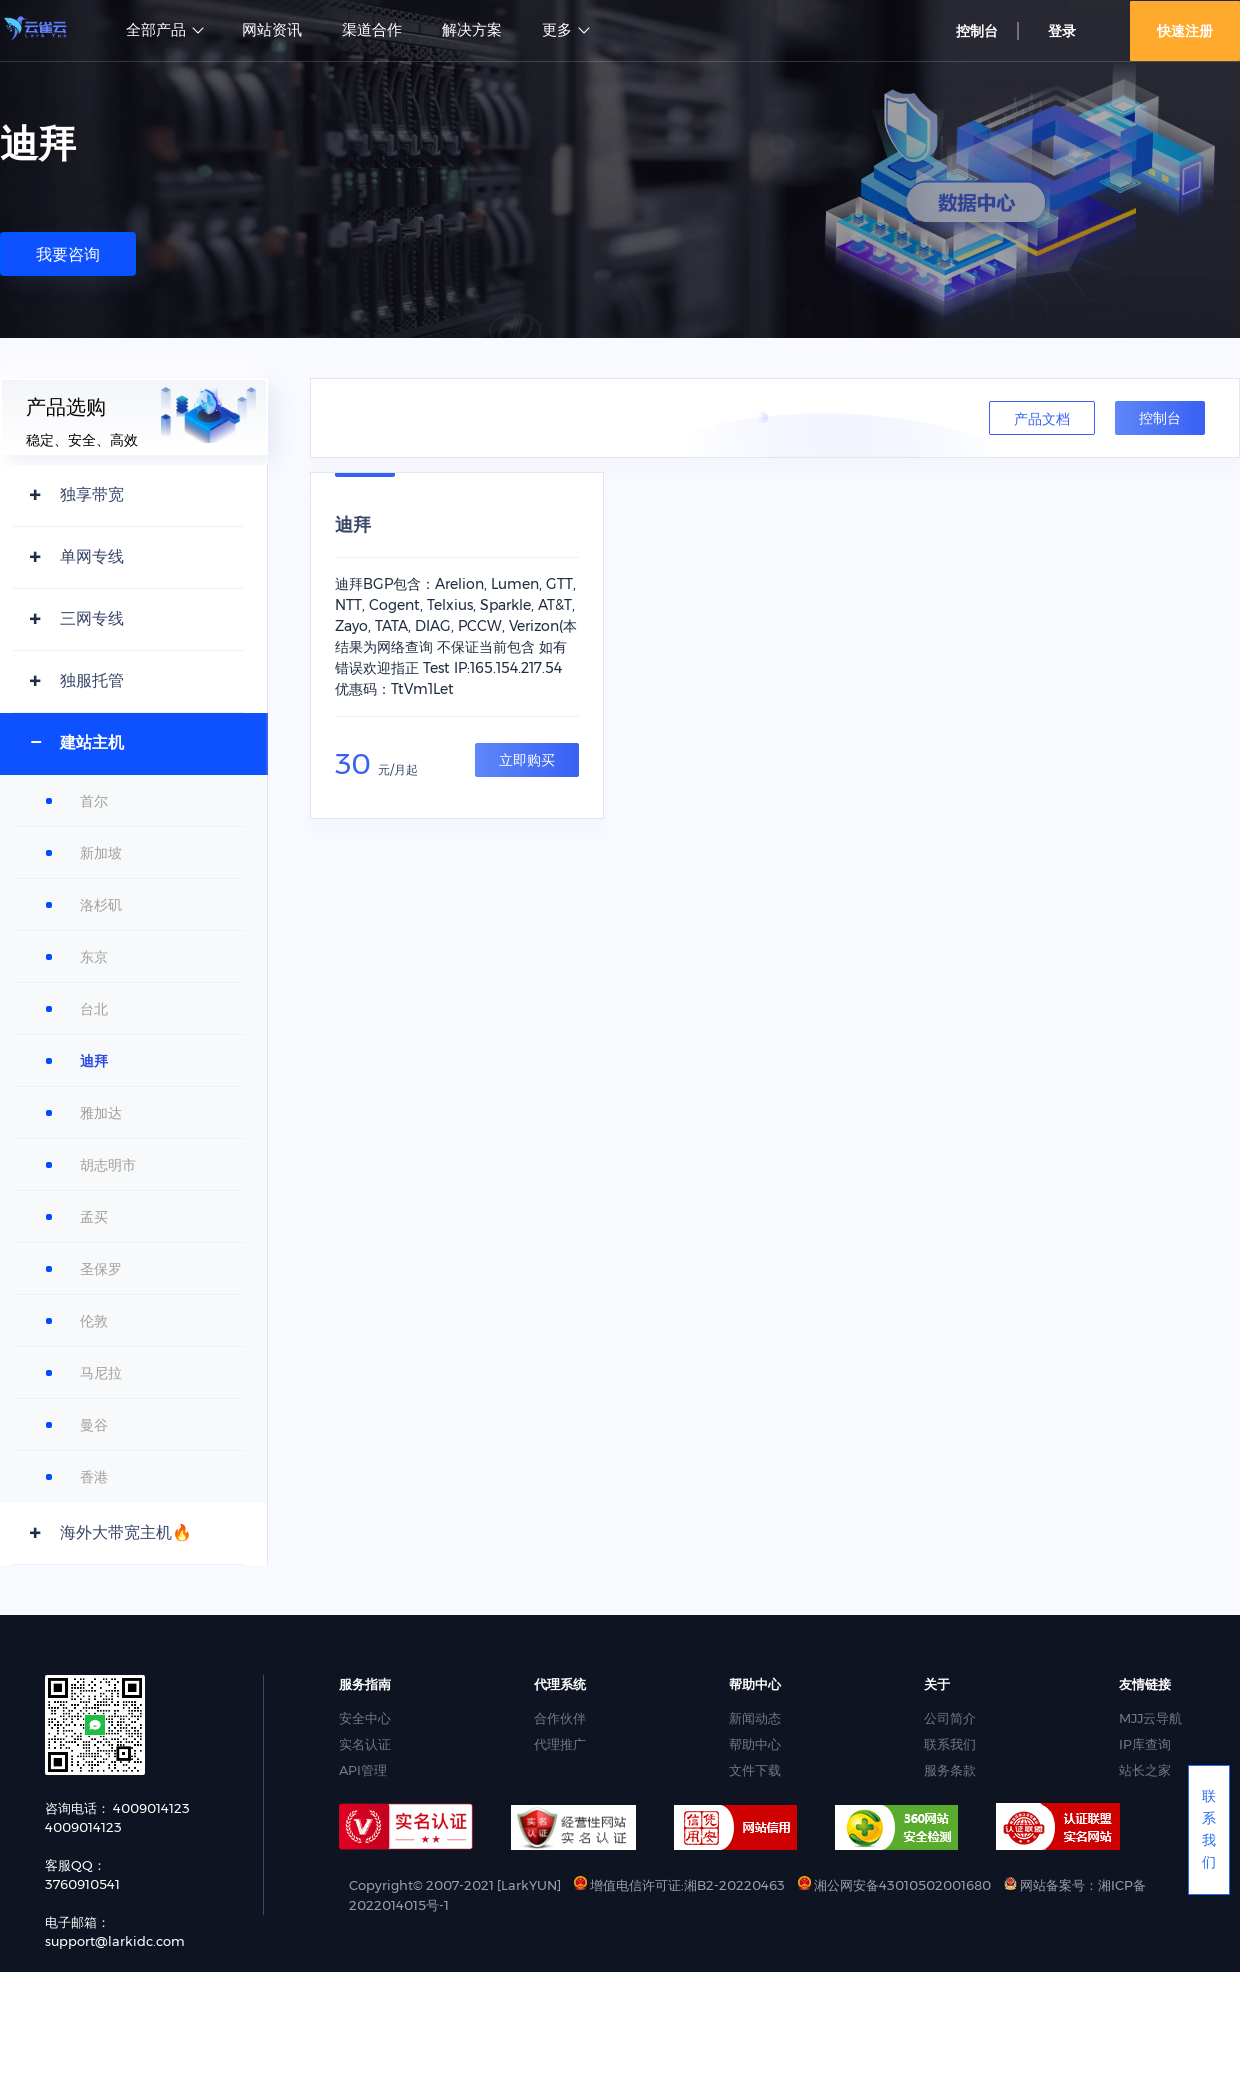 This screenshot has height=2095, width=1240. Describe the element at coordinates (94, 1425) in the screenshot. I see `曼谷` at that location.